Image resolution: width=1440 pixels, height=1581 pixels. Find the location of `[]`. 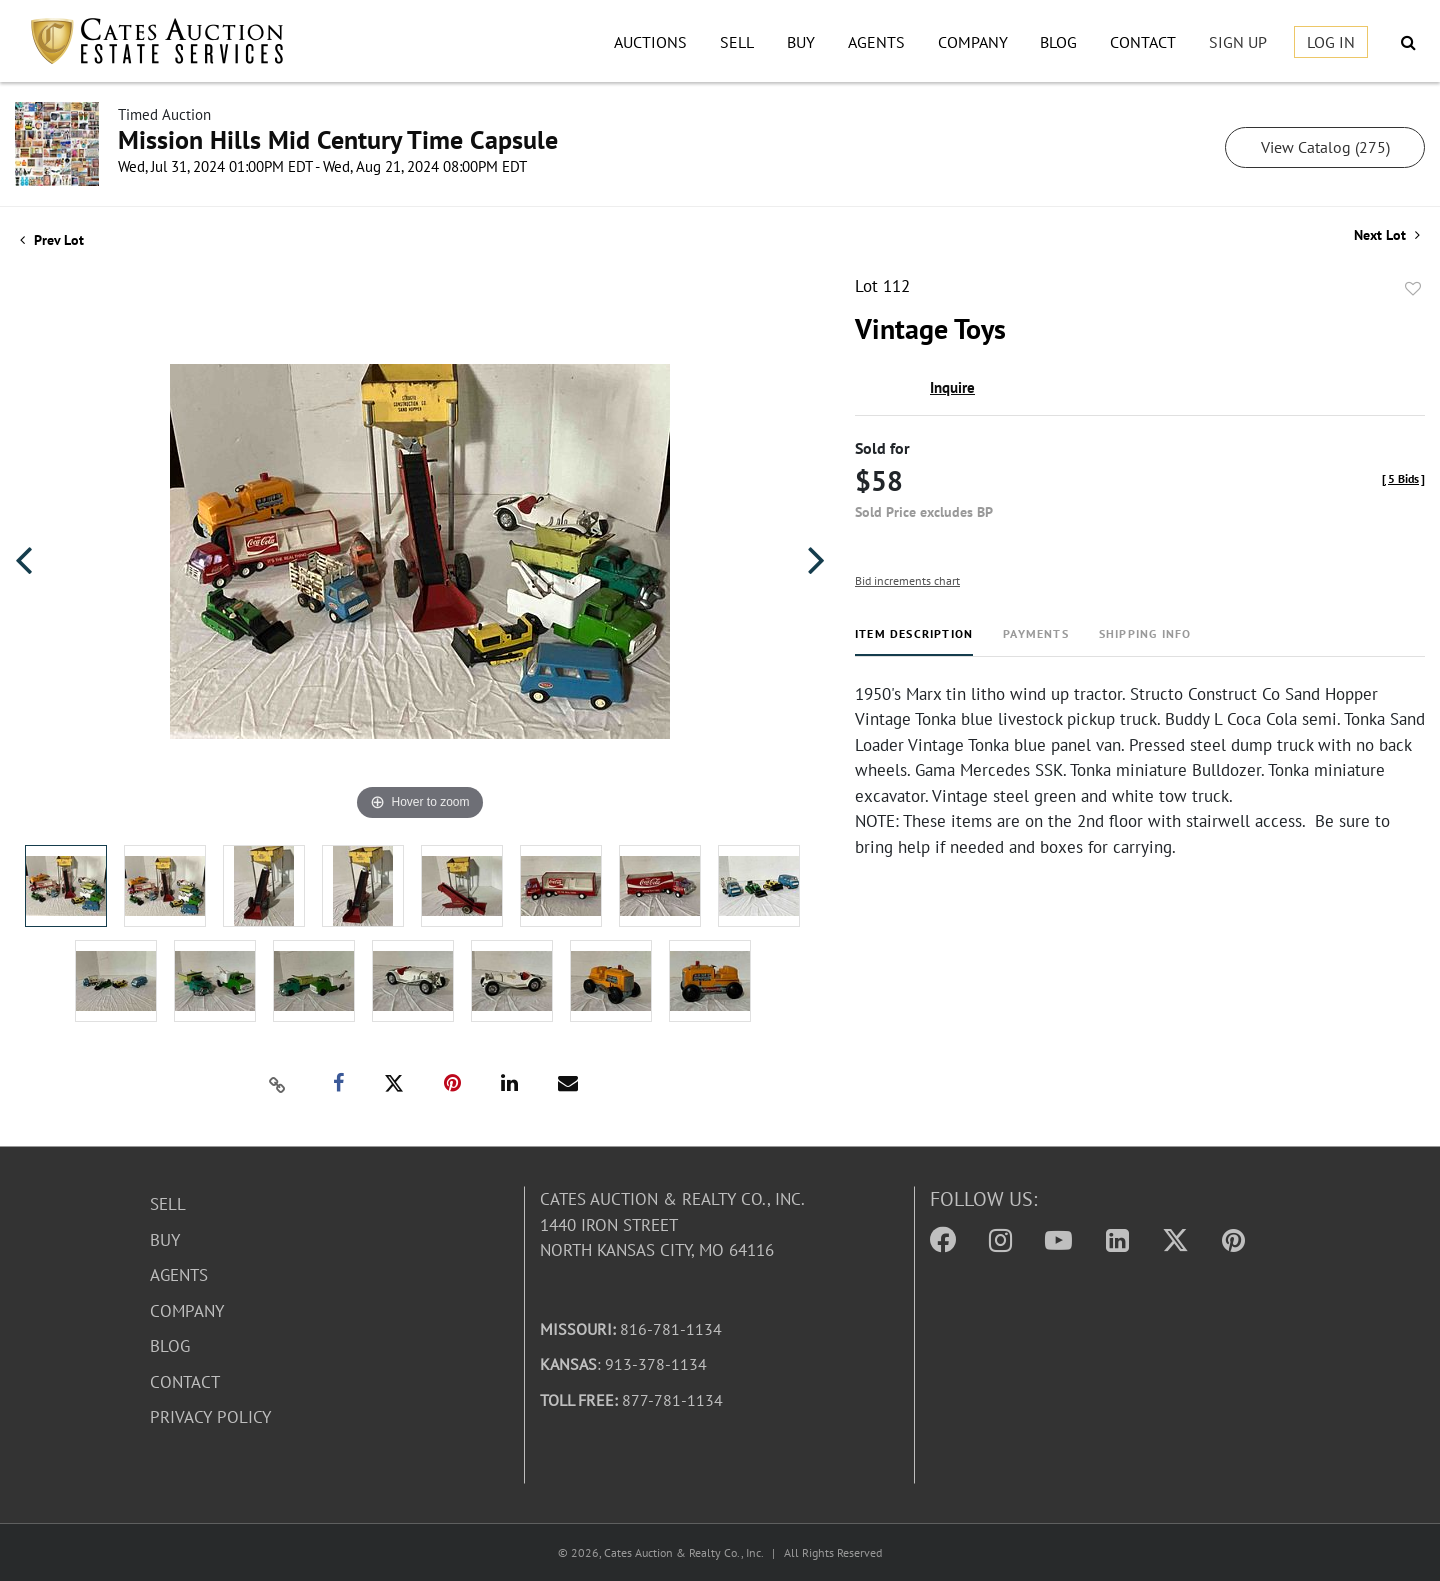

[] is located at coordinates (1403, 478).